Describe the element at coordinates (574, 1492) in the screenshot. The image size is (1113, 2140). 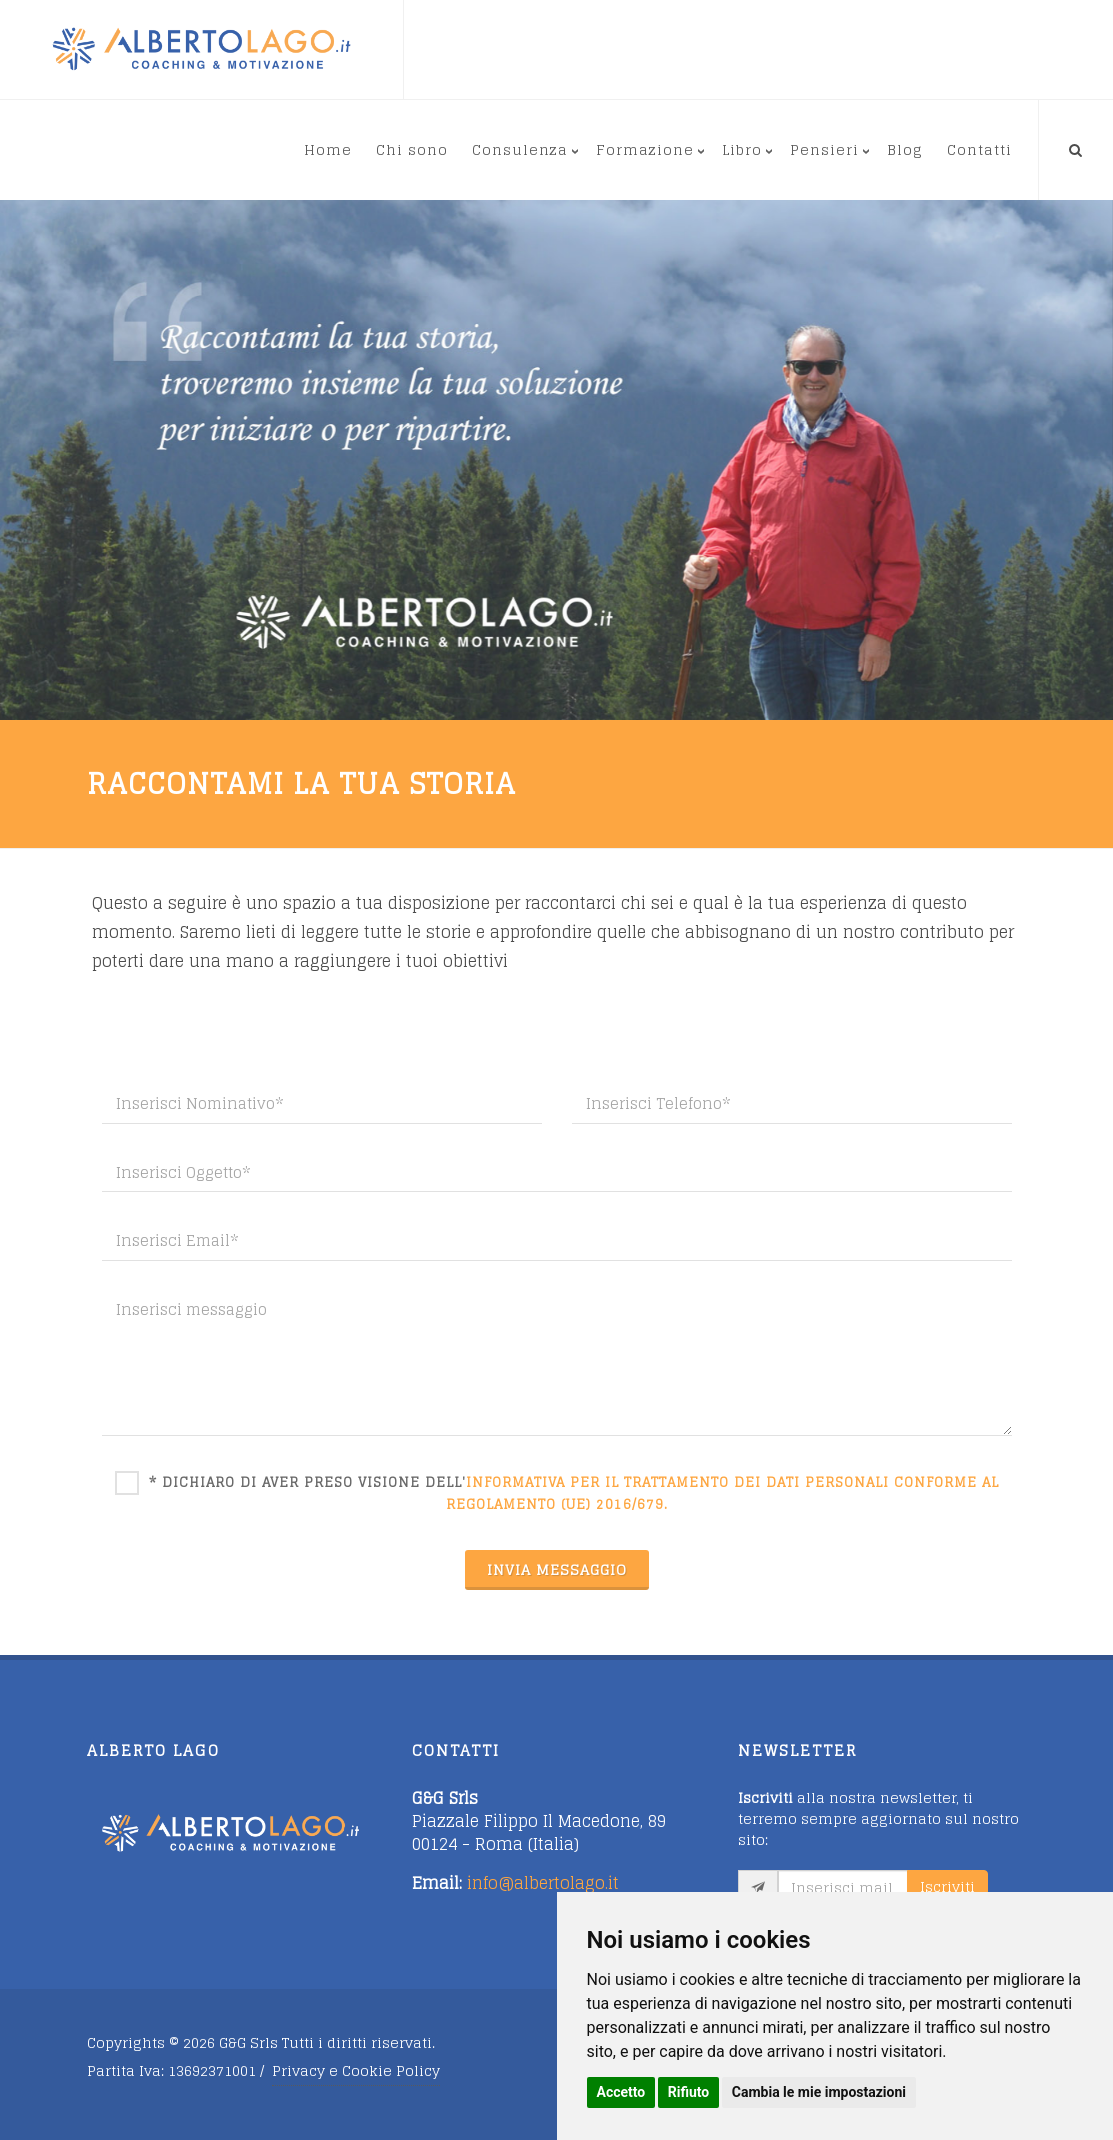
I see `* Dichiaro di aver preso visione dell'` at that location.